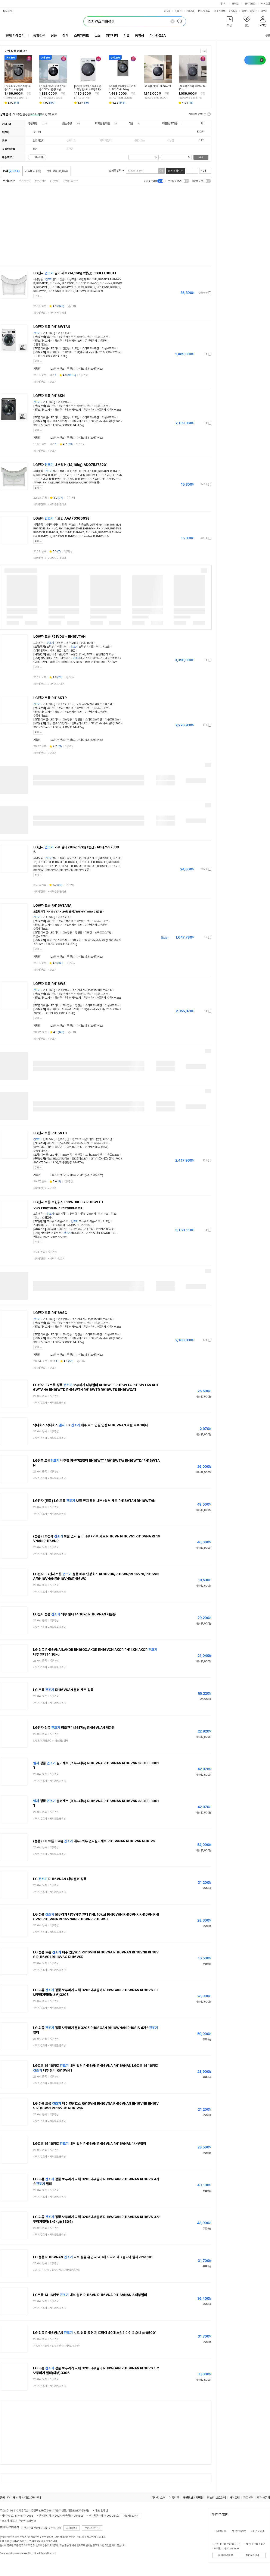  I want to click on 조작부, so click(50, 646).